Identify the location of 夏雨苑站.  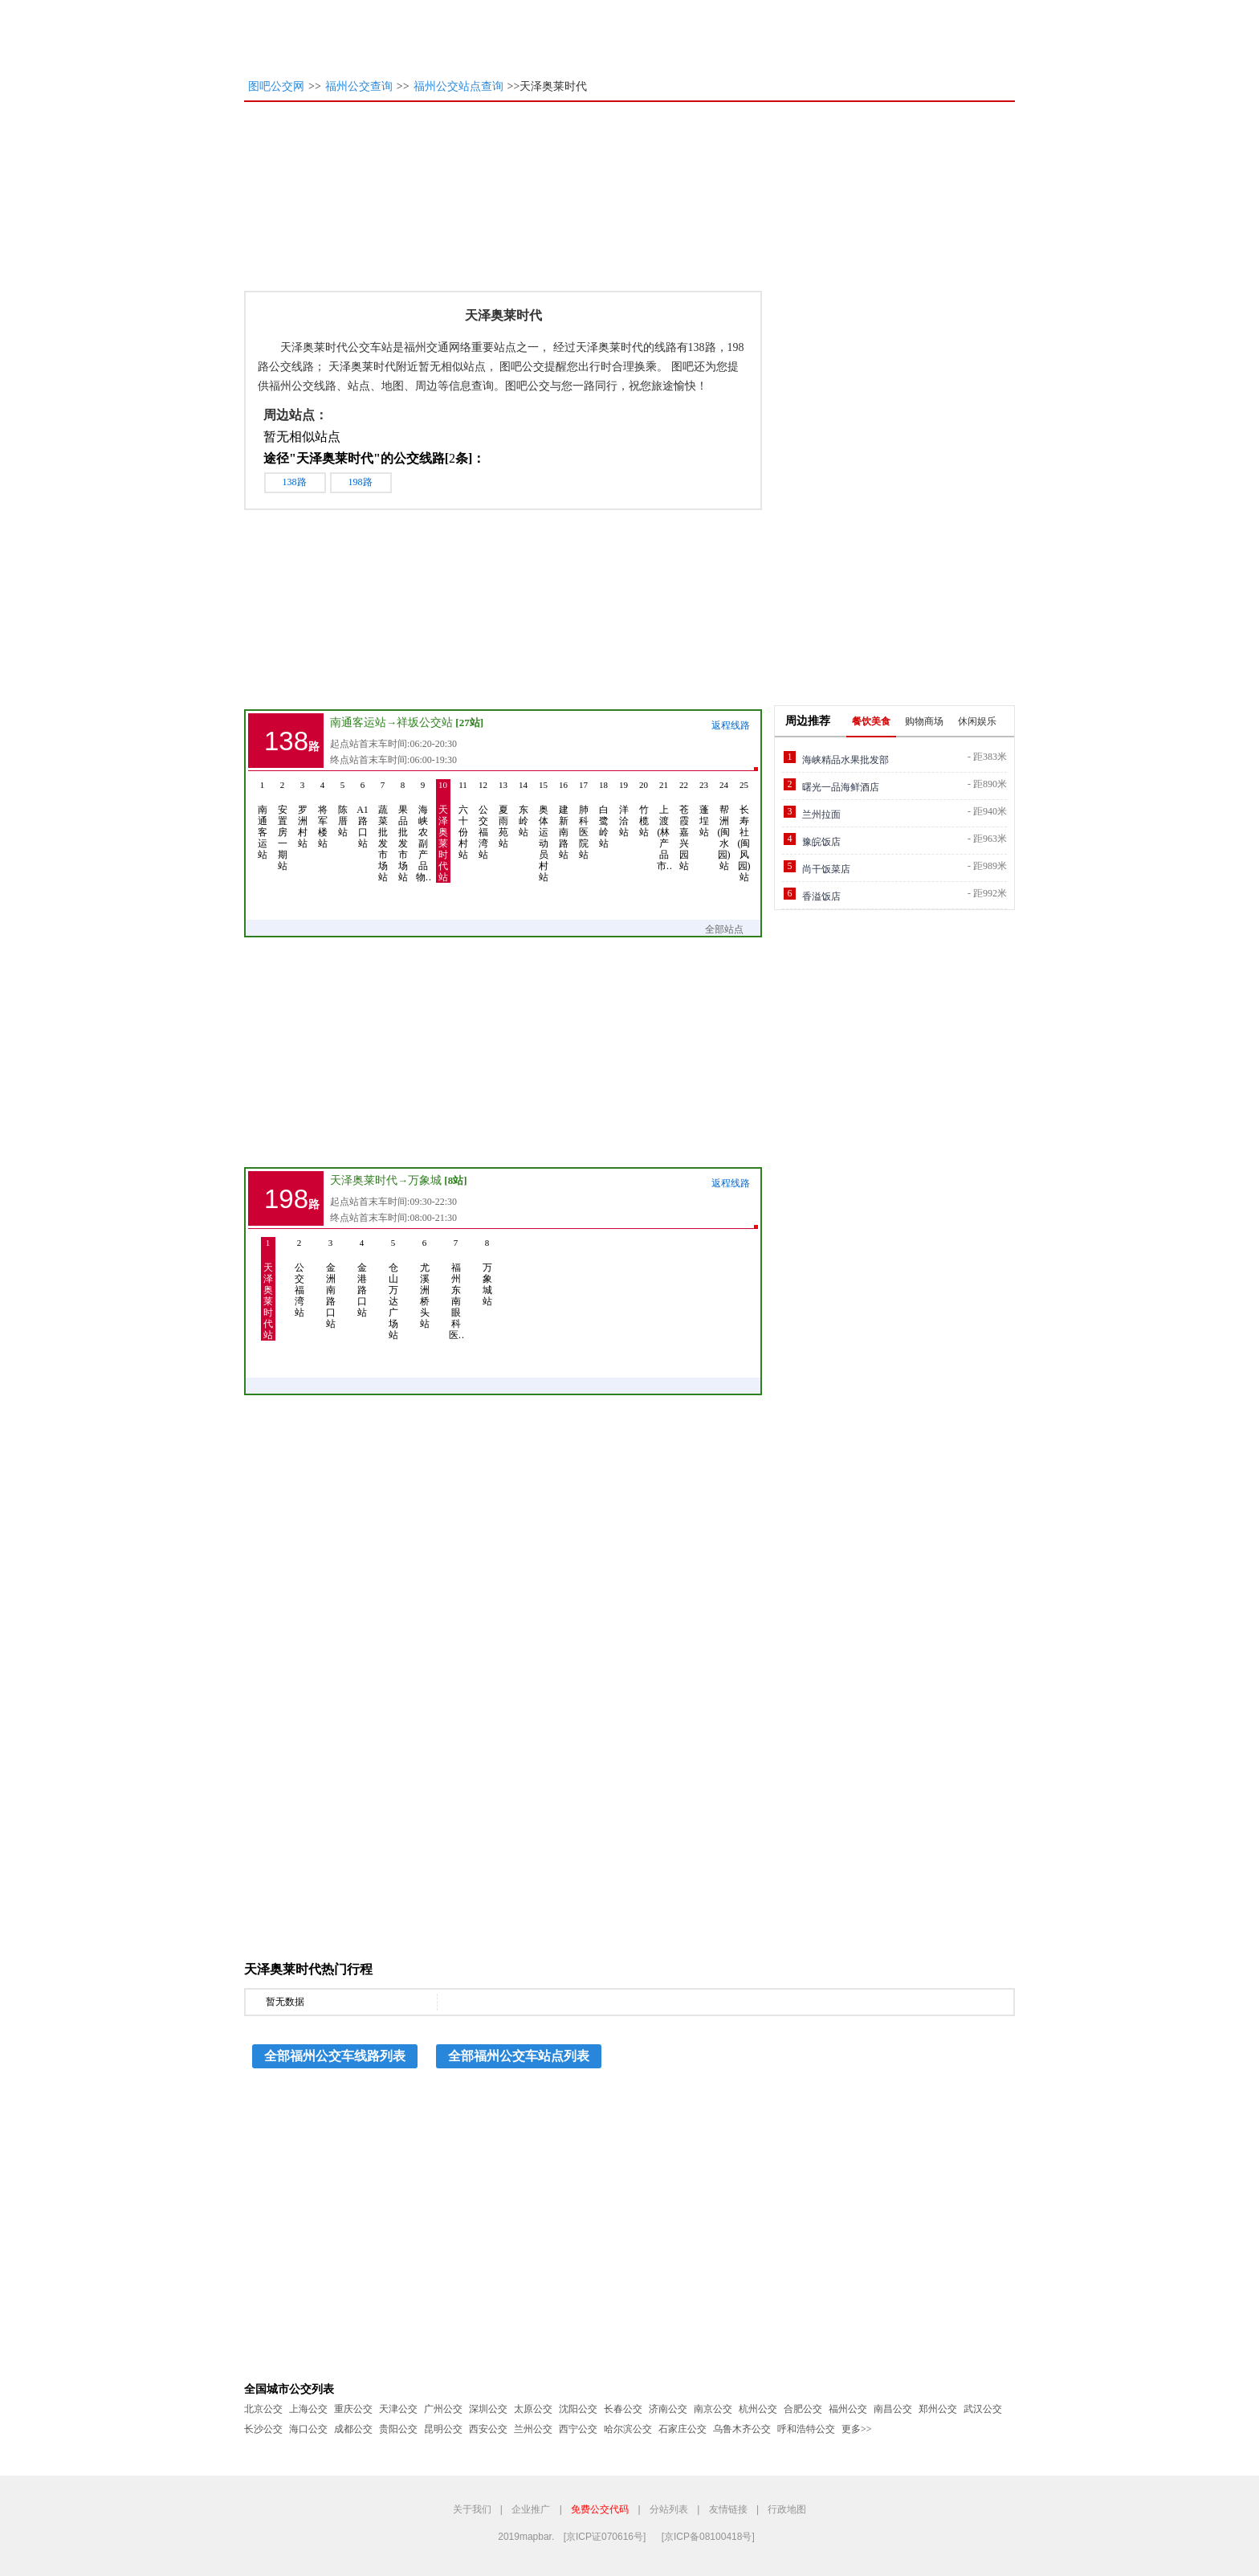
(503, 814).